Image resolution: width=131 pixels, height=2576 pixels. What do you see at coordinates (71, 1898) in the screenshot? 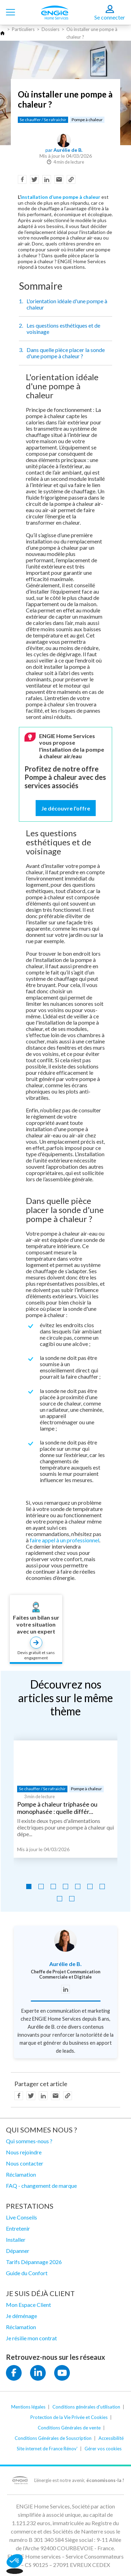
I see `[Go to slide 9]` at bounding box center [71, 1898].